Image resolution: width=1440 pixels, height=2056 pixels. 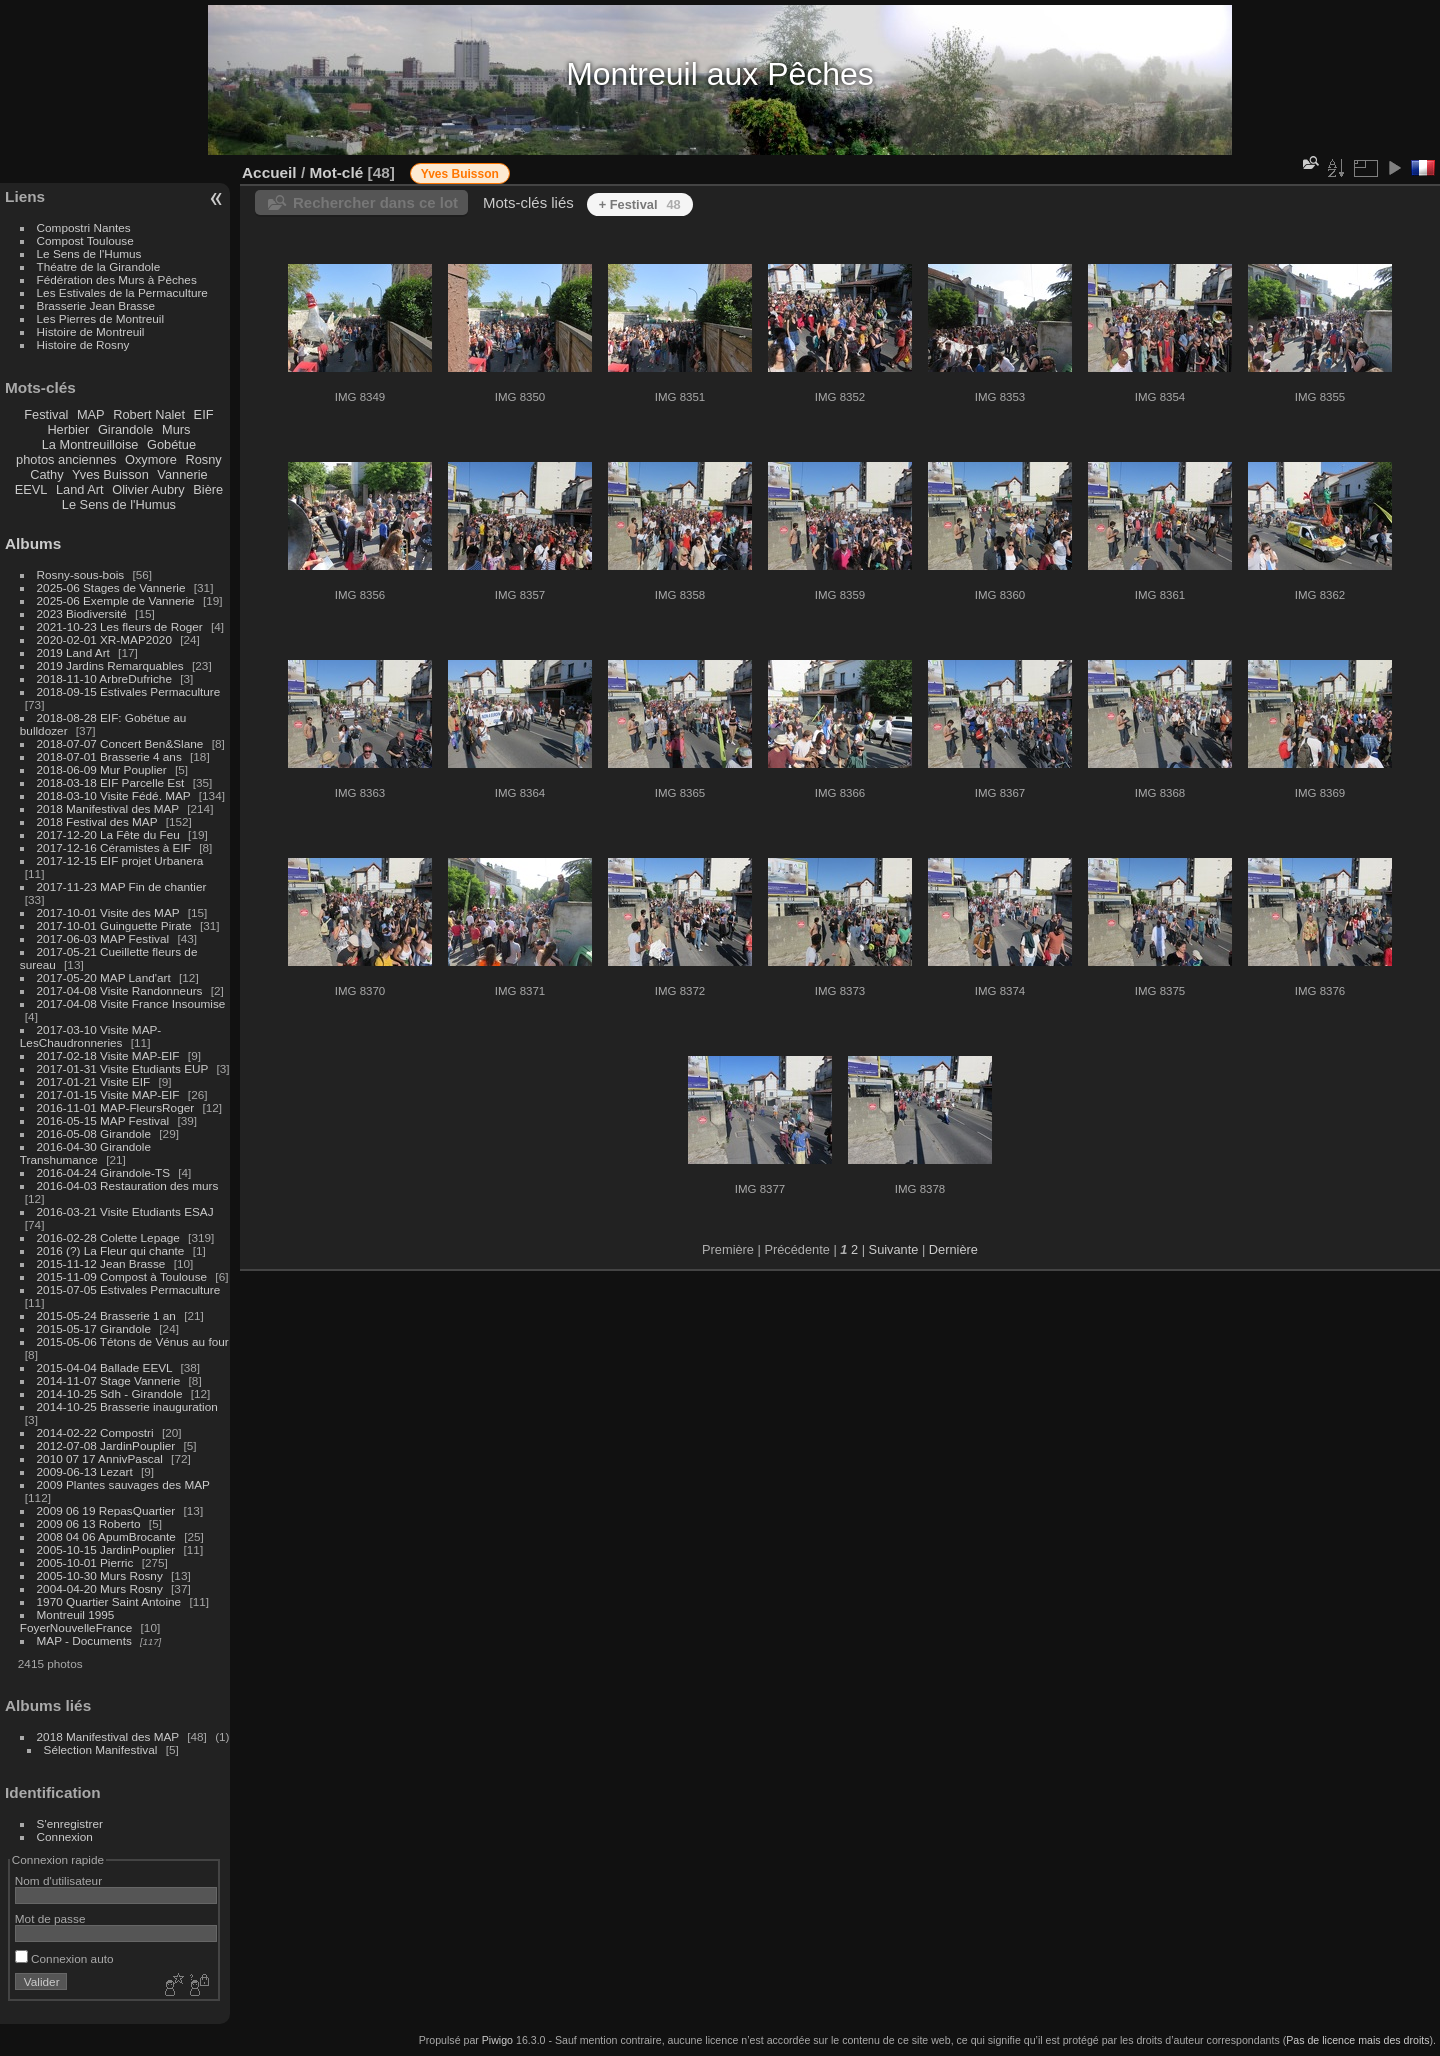 I want to click on 2019 Land Art, so click(x=75, y=652).